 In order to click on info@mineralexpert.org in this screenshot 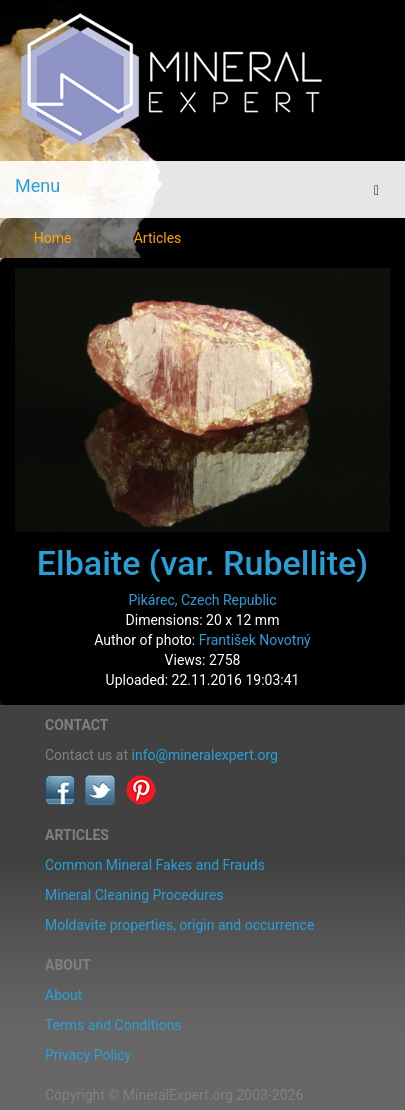, I will do `click(205, 755)`.